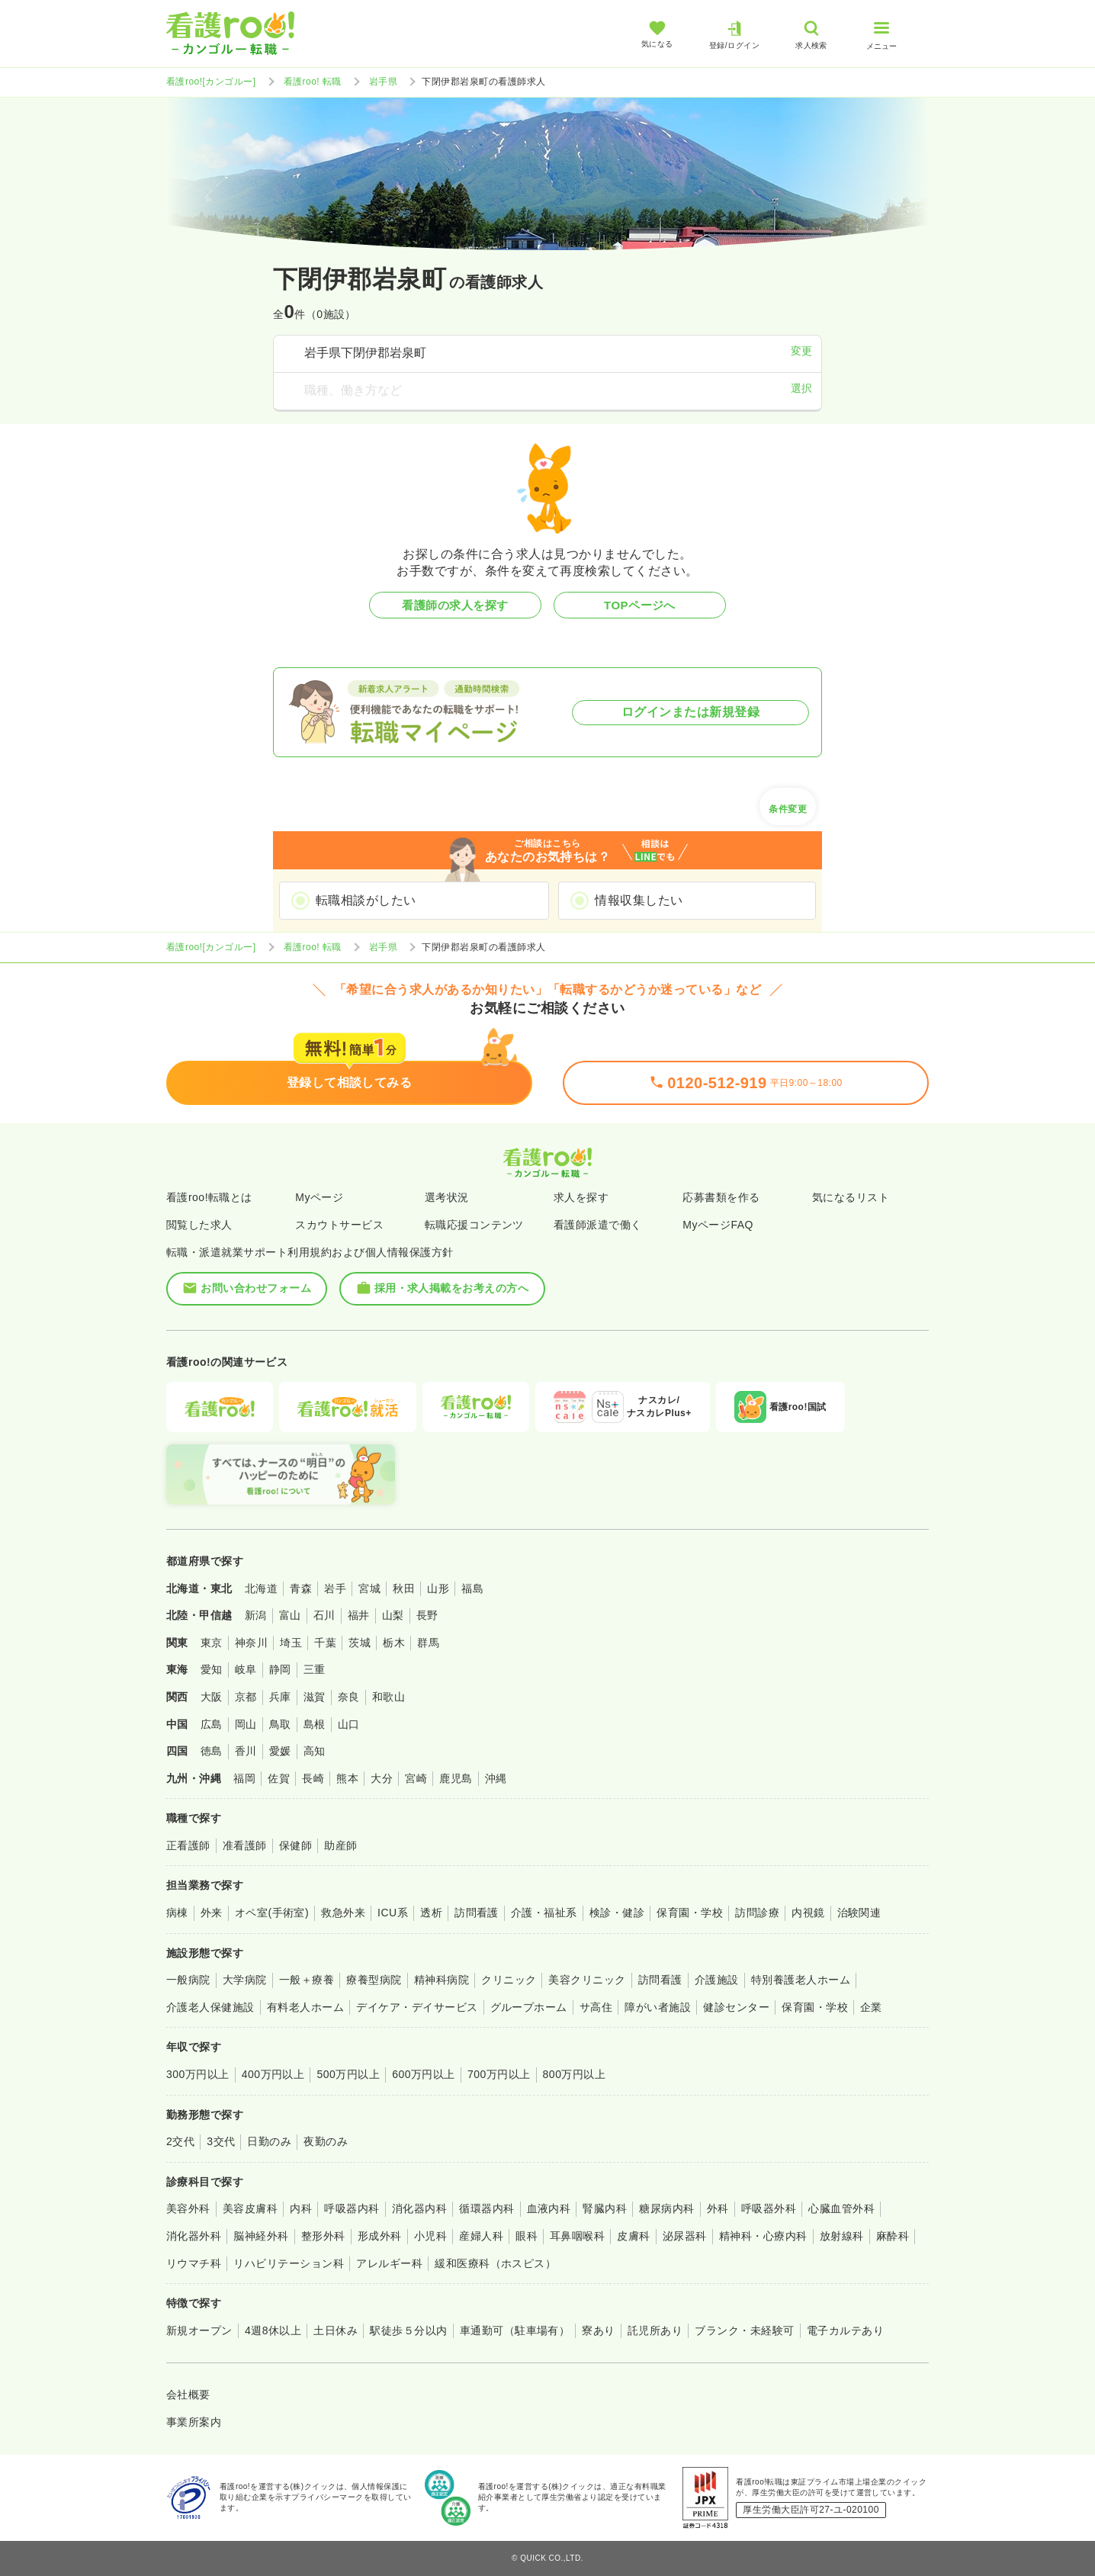 This screenshot has height=2576, width=1095. I want to click on 転職相談がしたい, so click(366, 900).